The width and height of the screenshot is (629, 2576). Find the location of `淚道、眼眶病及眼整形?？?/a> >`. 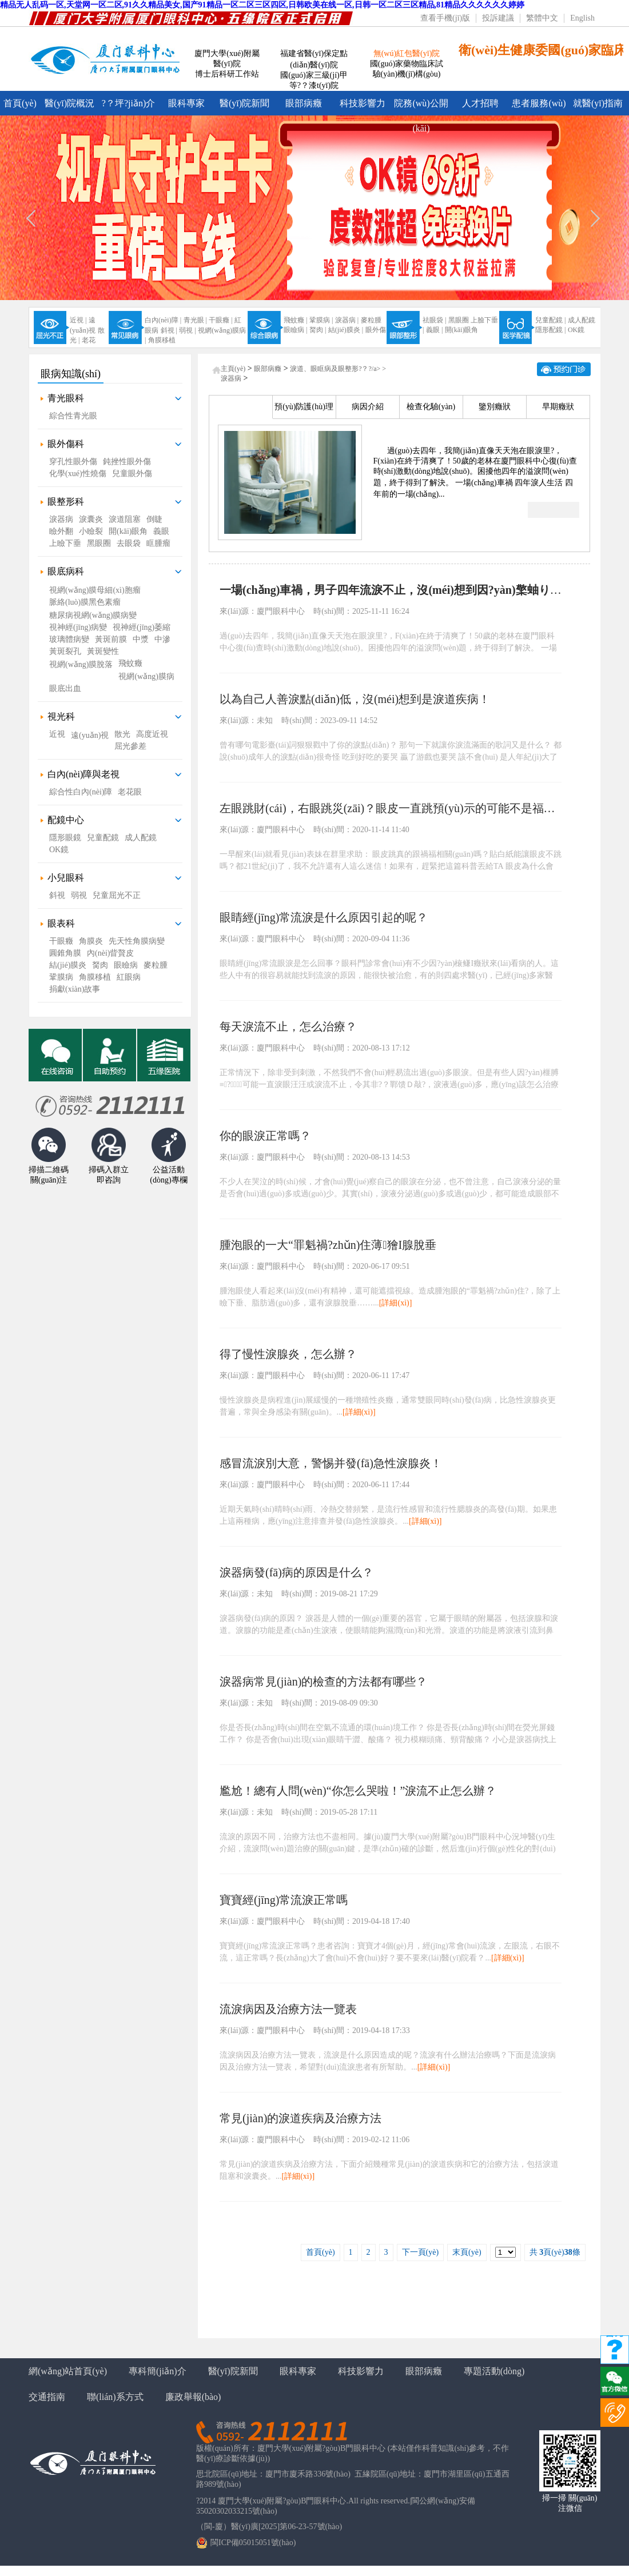

淚道、眼眶病及眼整形?？?/a> > is located at coordinates (338, 369).